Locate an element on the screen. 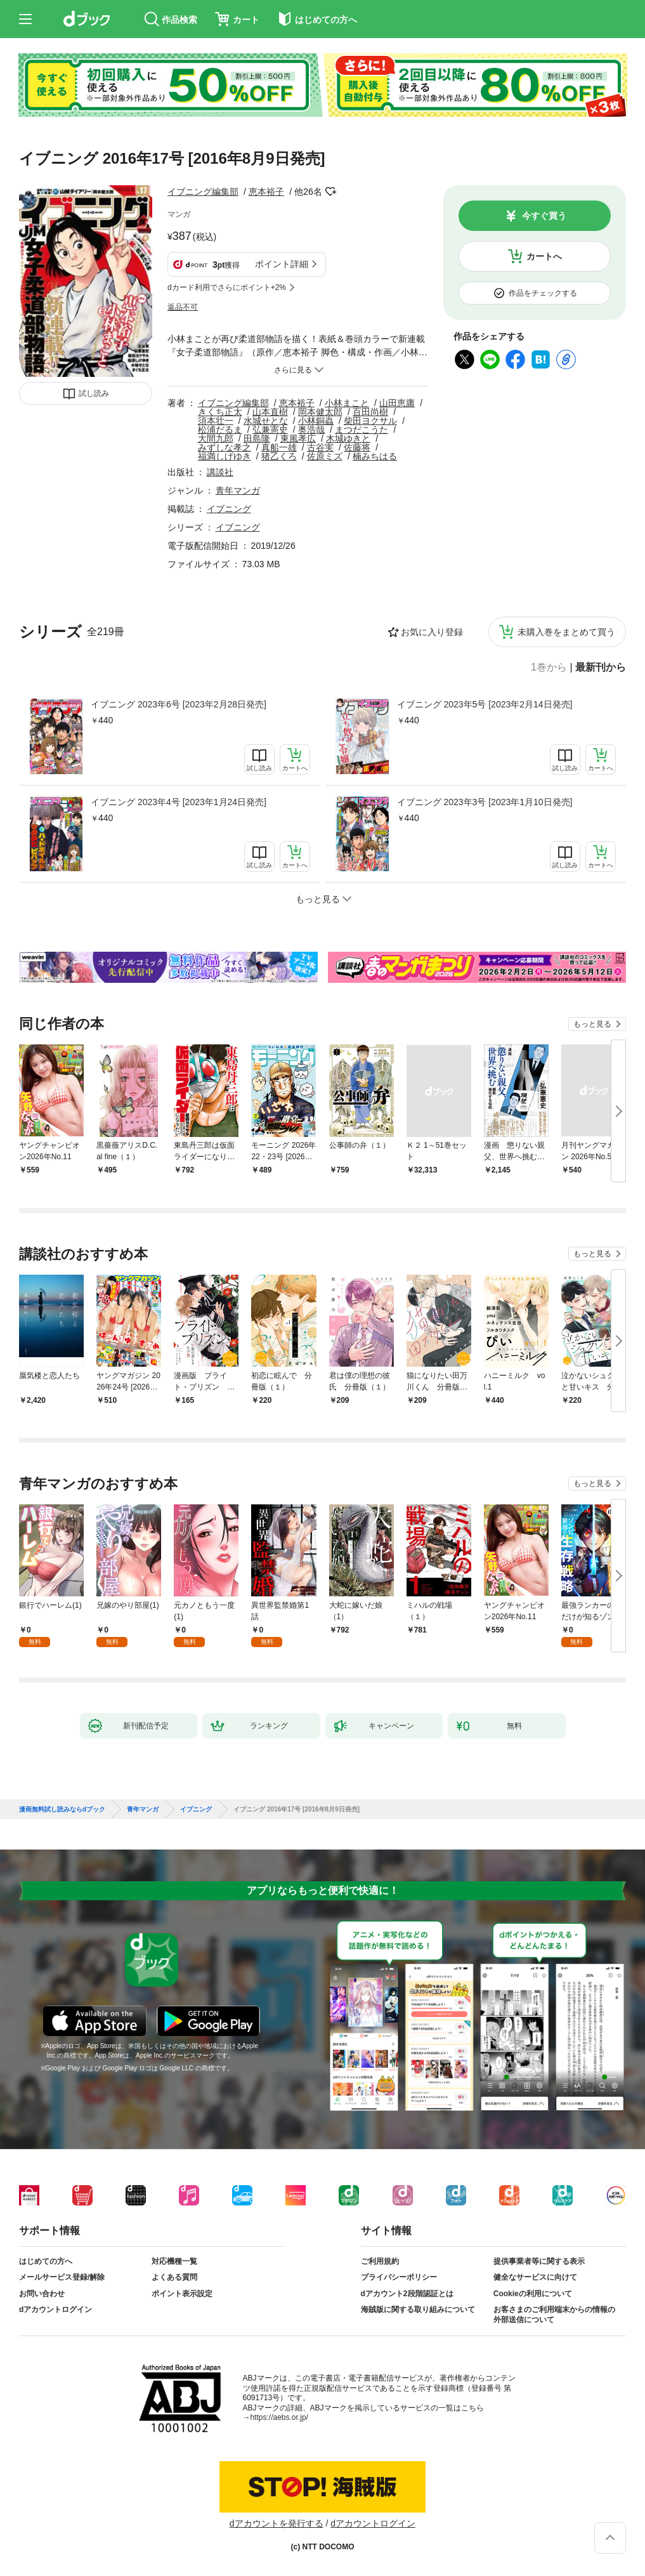  フォローする is located at coordinates (331, 191).